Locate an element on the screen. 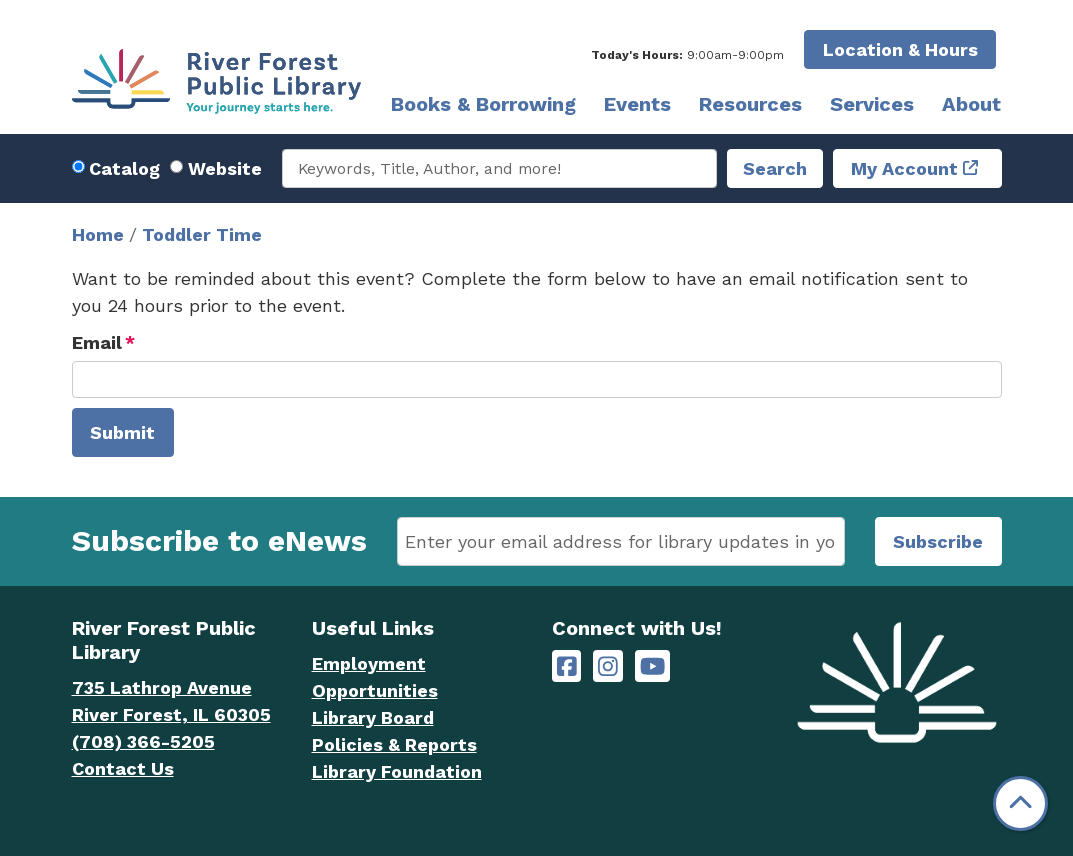 The image size is (1073, 856). [River Forest Public Library on Facebook] is located at coordinates (567, 666).